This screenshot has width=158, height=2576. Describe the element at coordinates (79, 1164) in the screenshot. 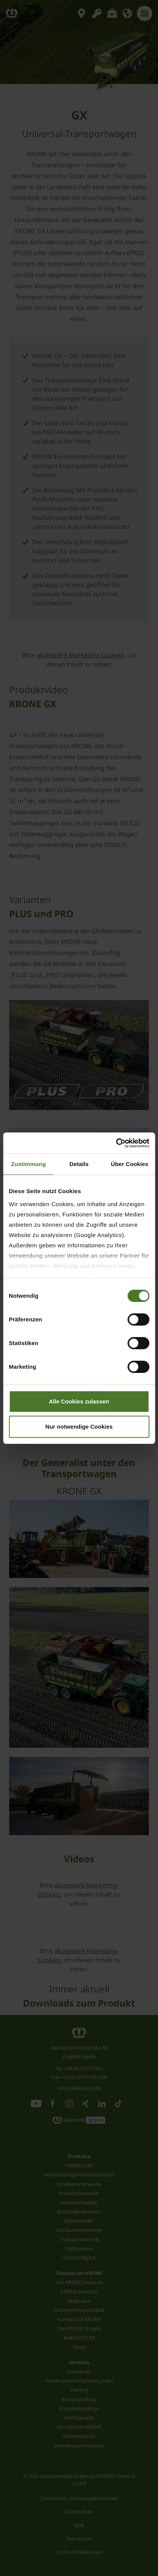

I see `Details [tab]` at that location.